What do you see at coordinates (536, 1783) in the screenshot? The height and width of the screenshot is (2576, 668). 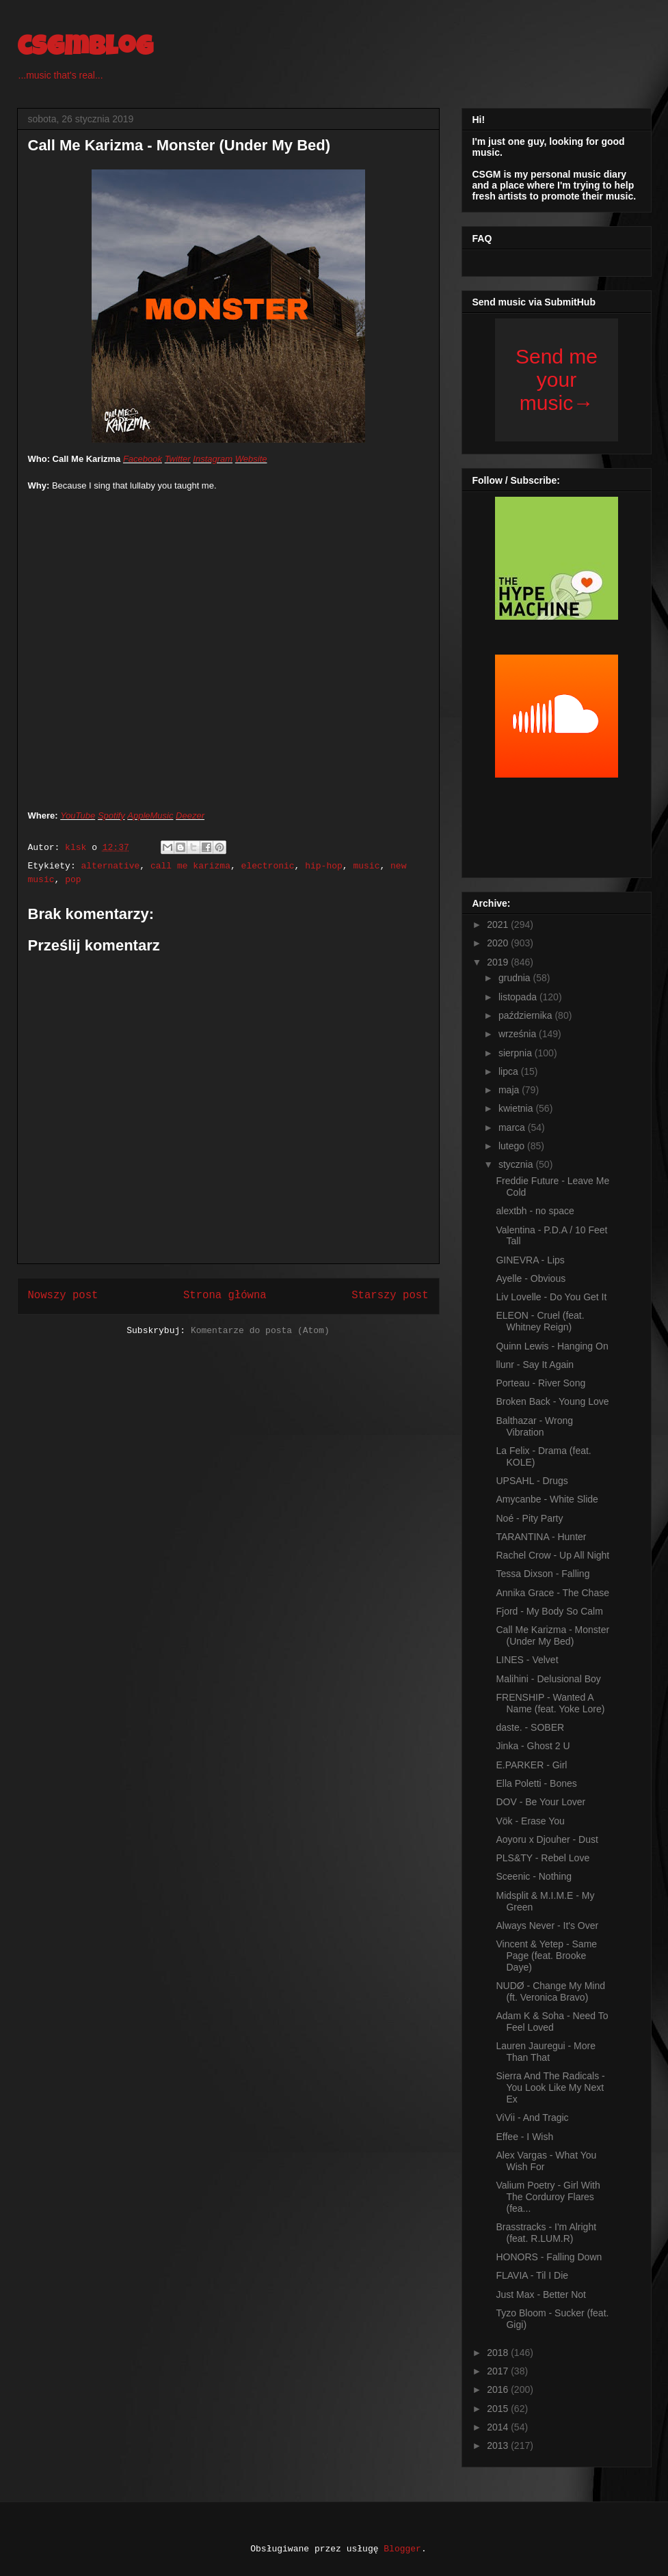 I see `Ella Poletti - Bones` at bounding box center [536, 1783].